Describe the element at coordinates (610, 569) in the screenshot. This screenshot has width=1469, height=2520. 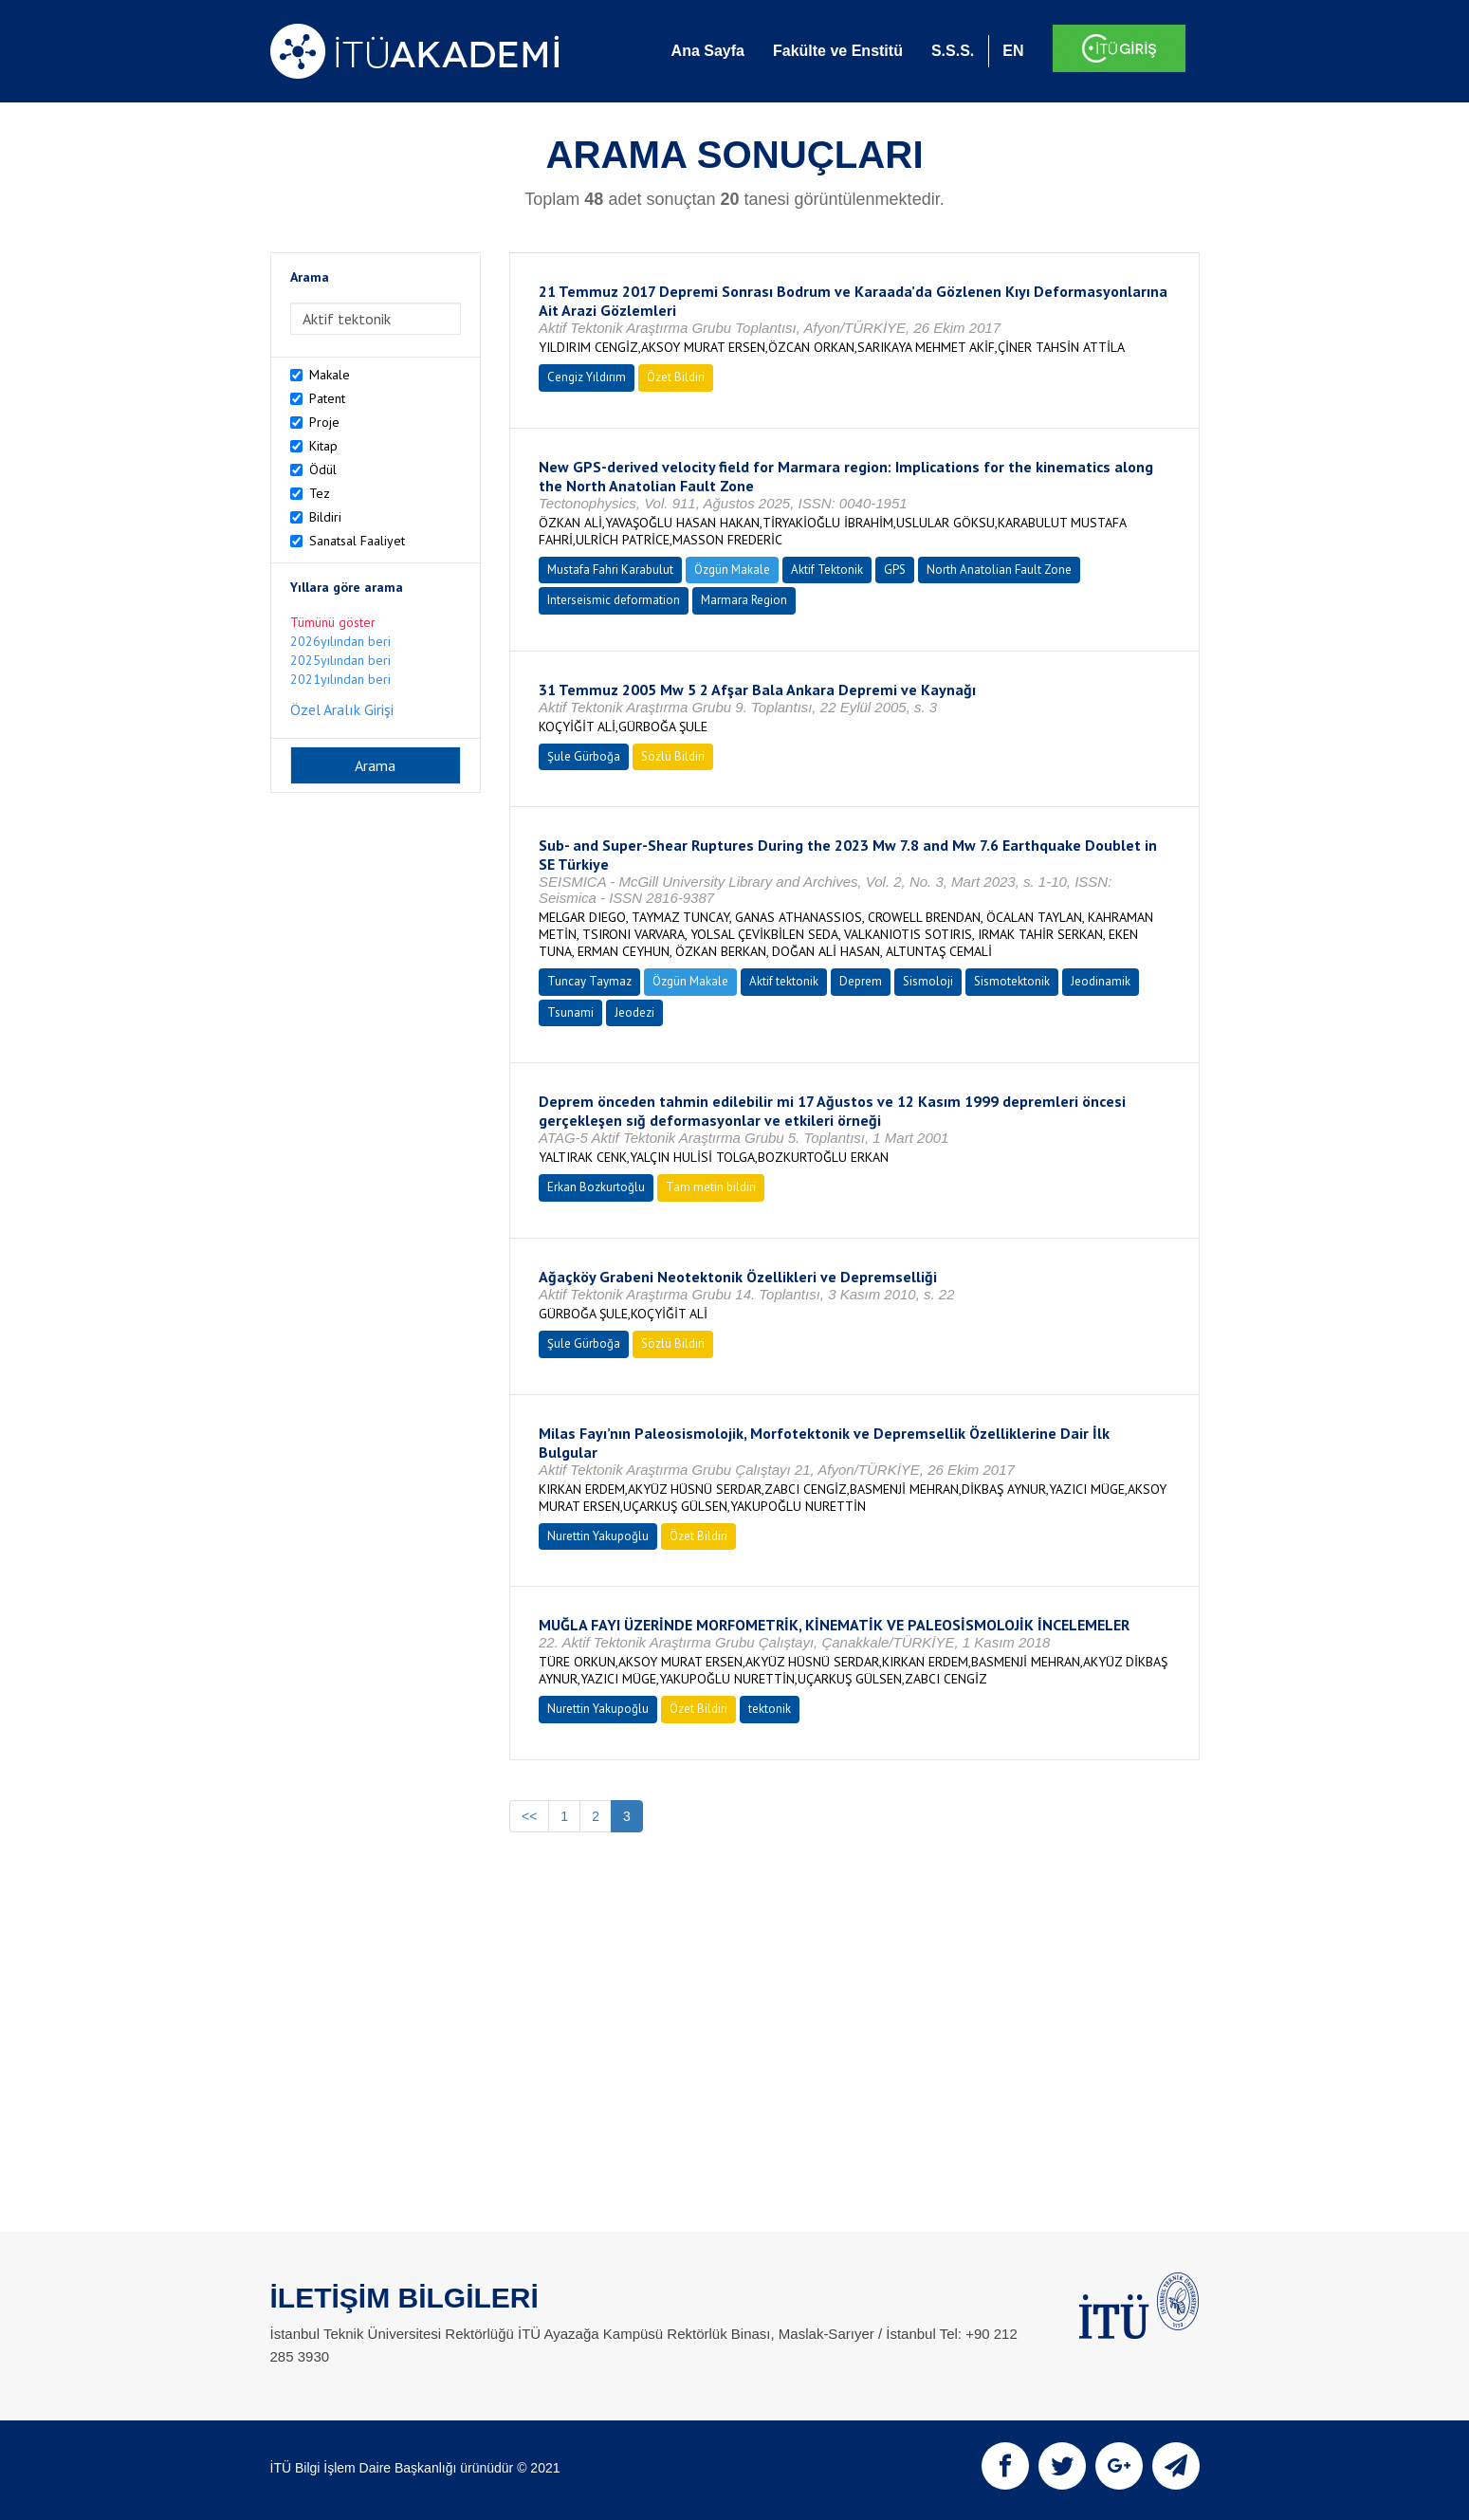
I see `Mustafa Fahri Karabulut` at that location.